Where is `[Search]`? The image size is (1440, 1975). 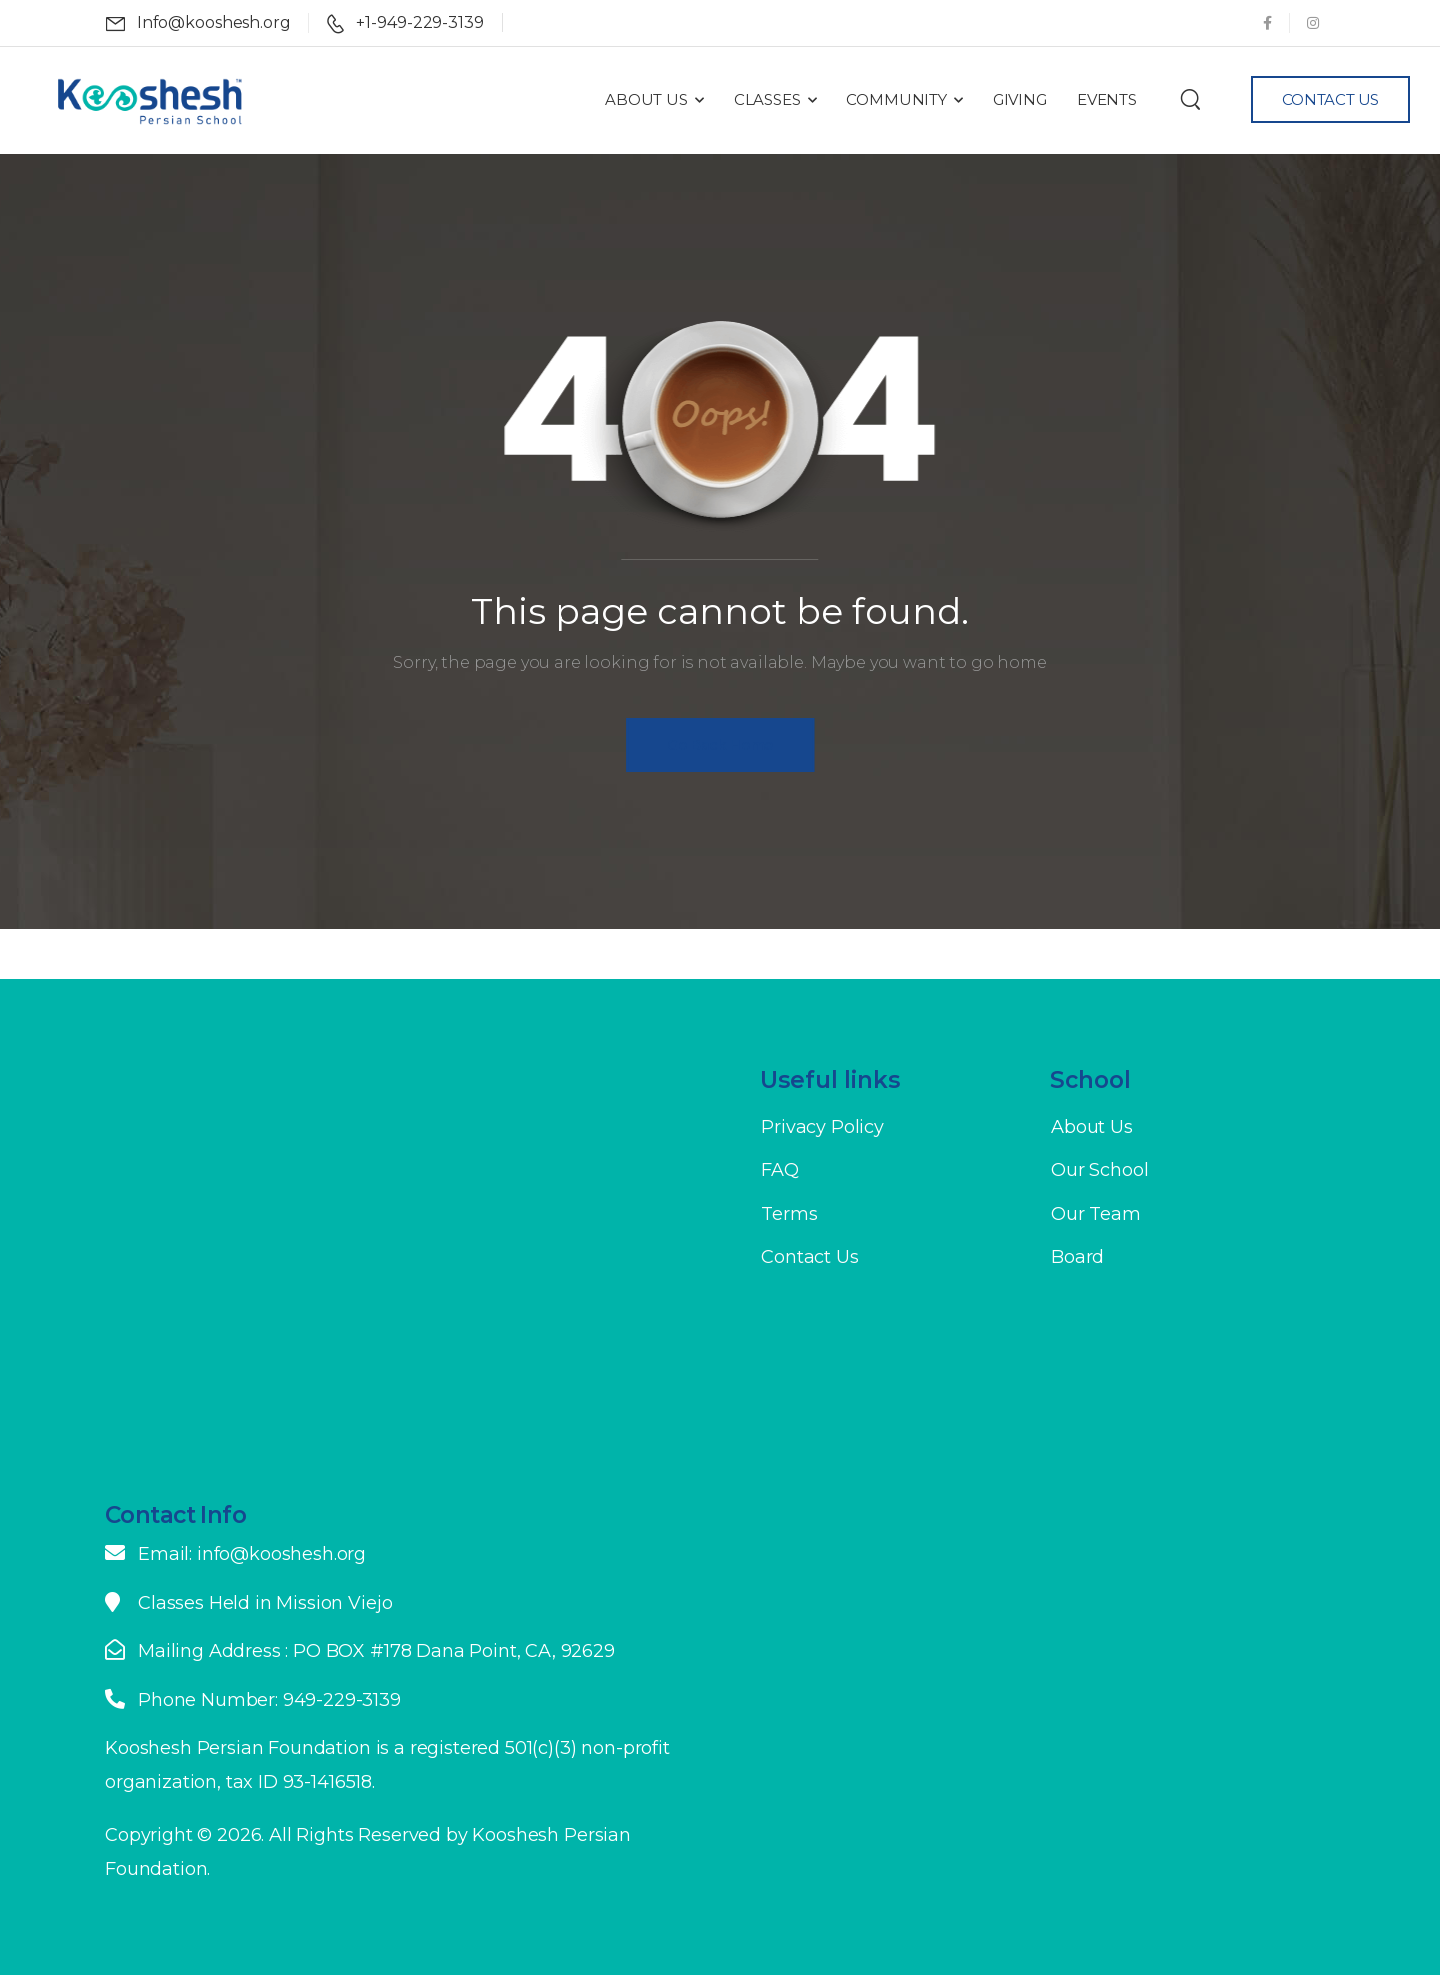
[Search] is located at coordinates (1190, 99).